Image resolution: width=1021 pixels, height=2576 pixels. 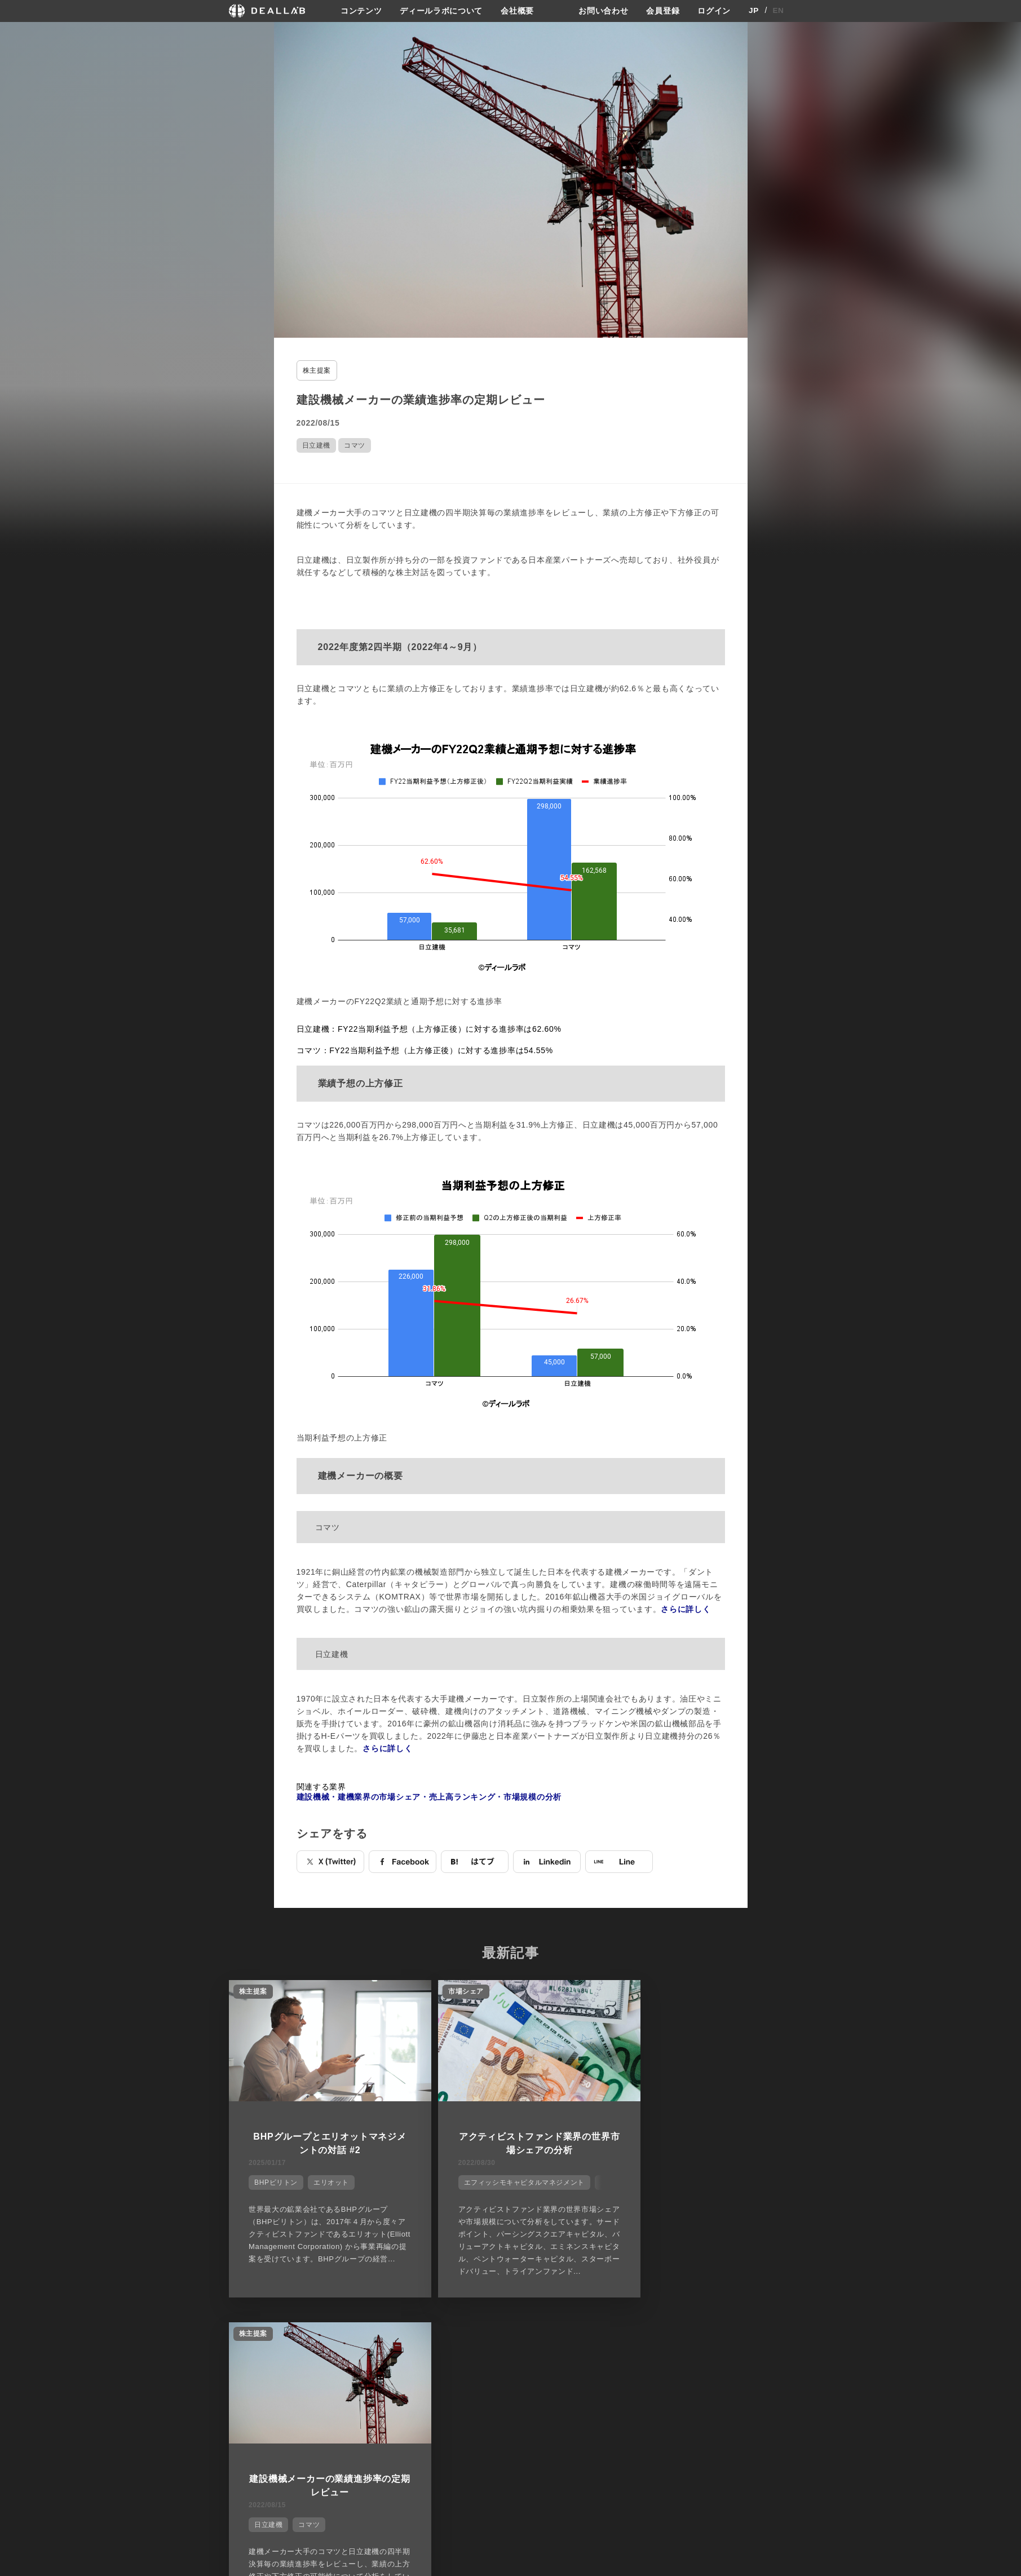 What do you see at coordinates (702, 2397) in the screenshot?
I see `登録` at bounding box center [702, 2397].